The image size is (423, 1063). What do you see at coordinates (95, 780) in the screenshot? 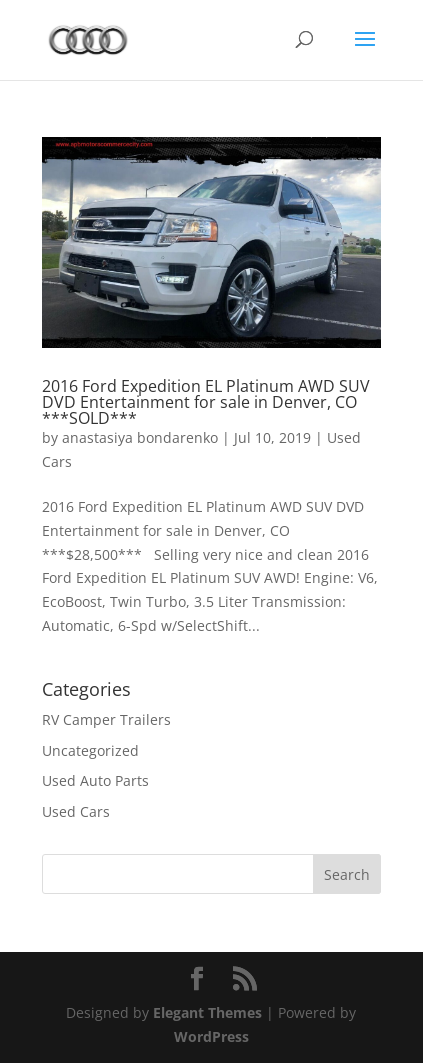
I see `Used Auto Parts` at bounding box center [95, 780].